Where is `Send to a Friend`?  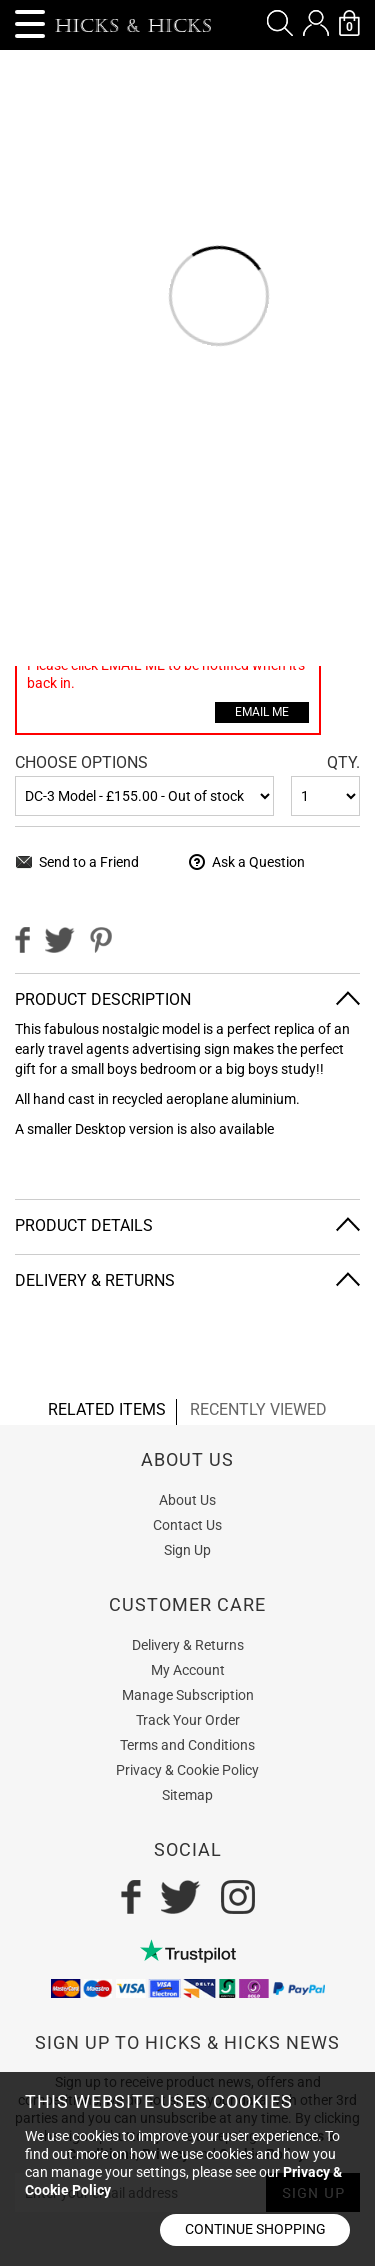 Send to a Friend is located at coordinates (89, 862).